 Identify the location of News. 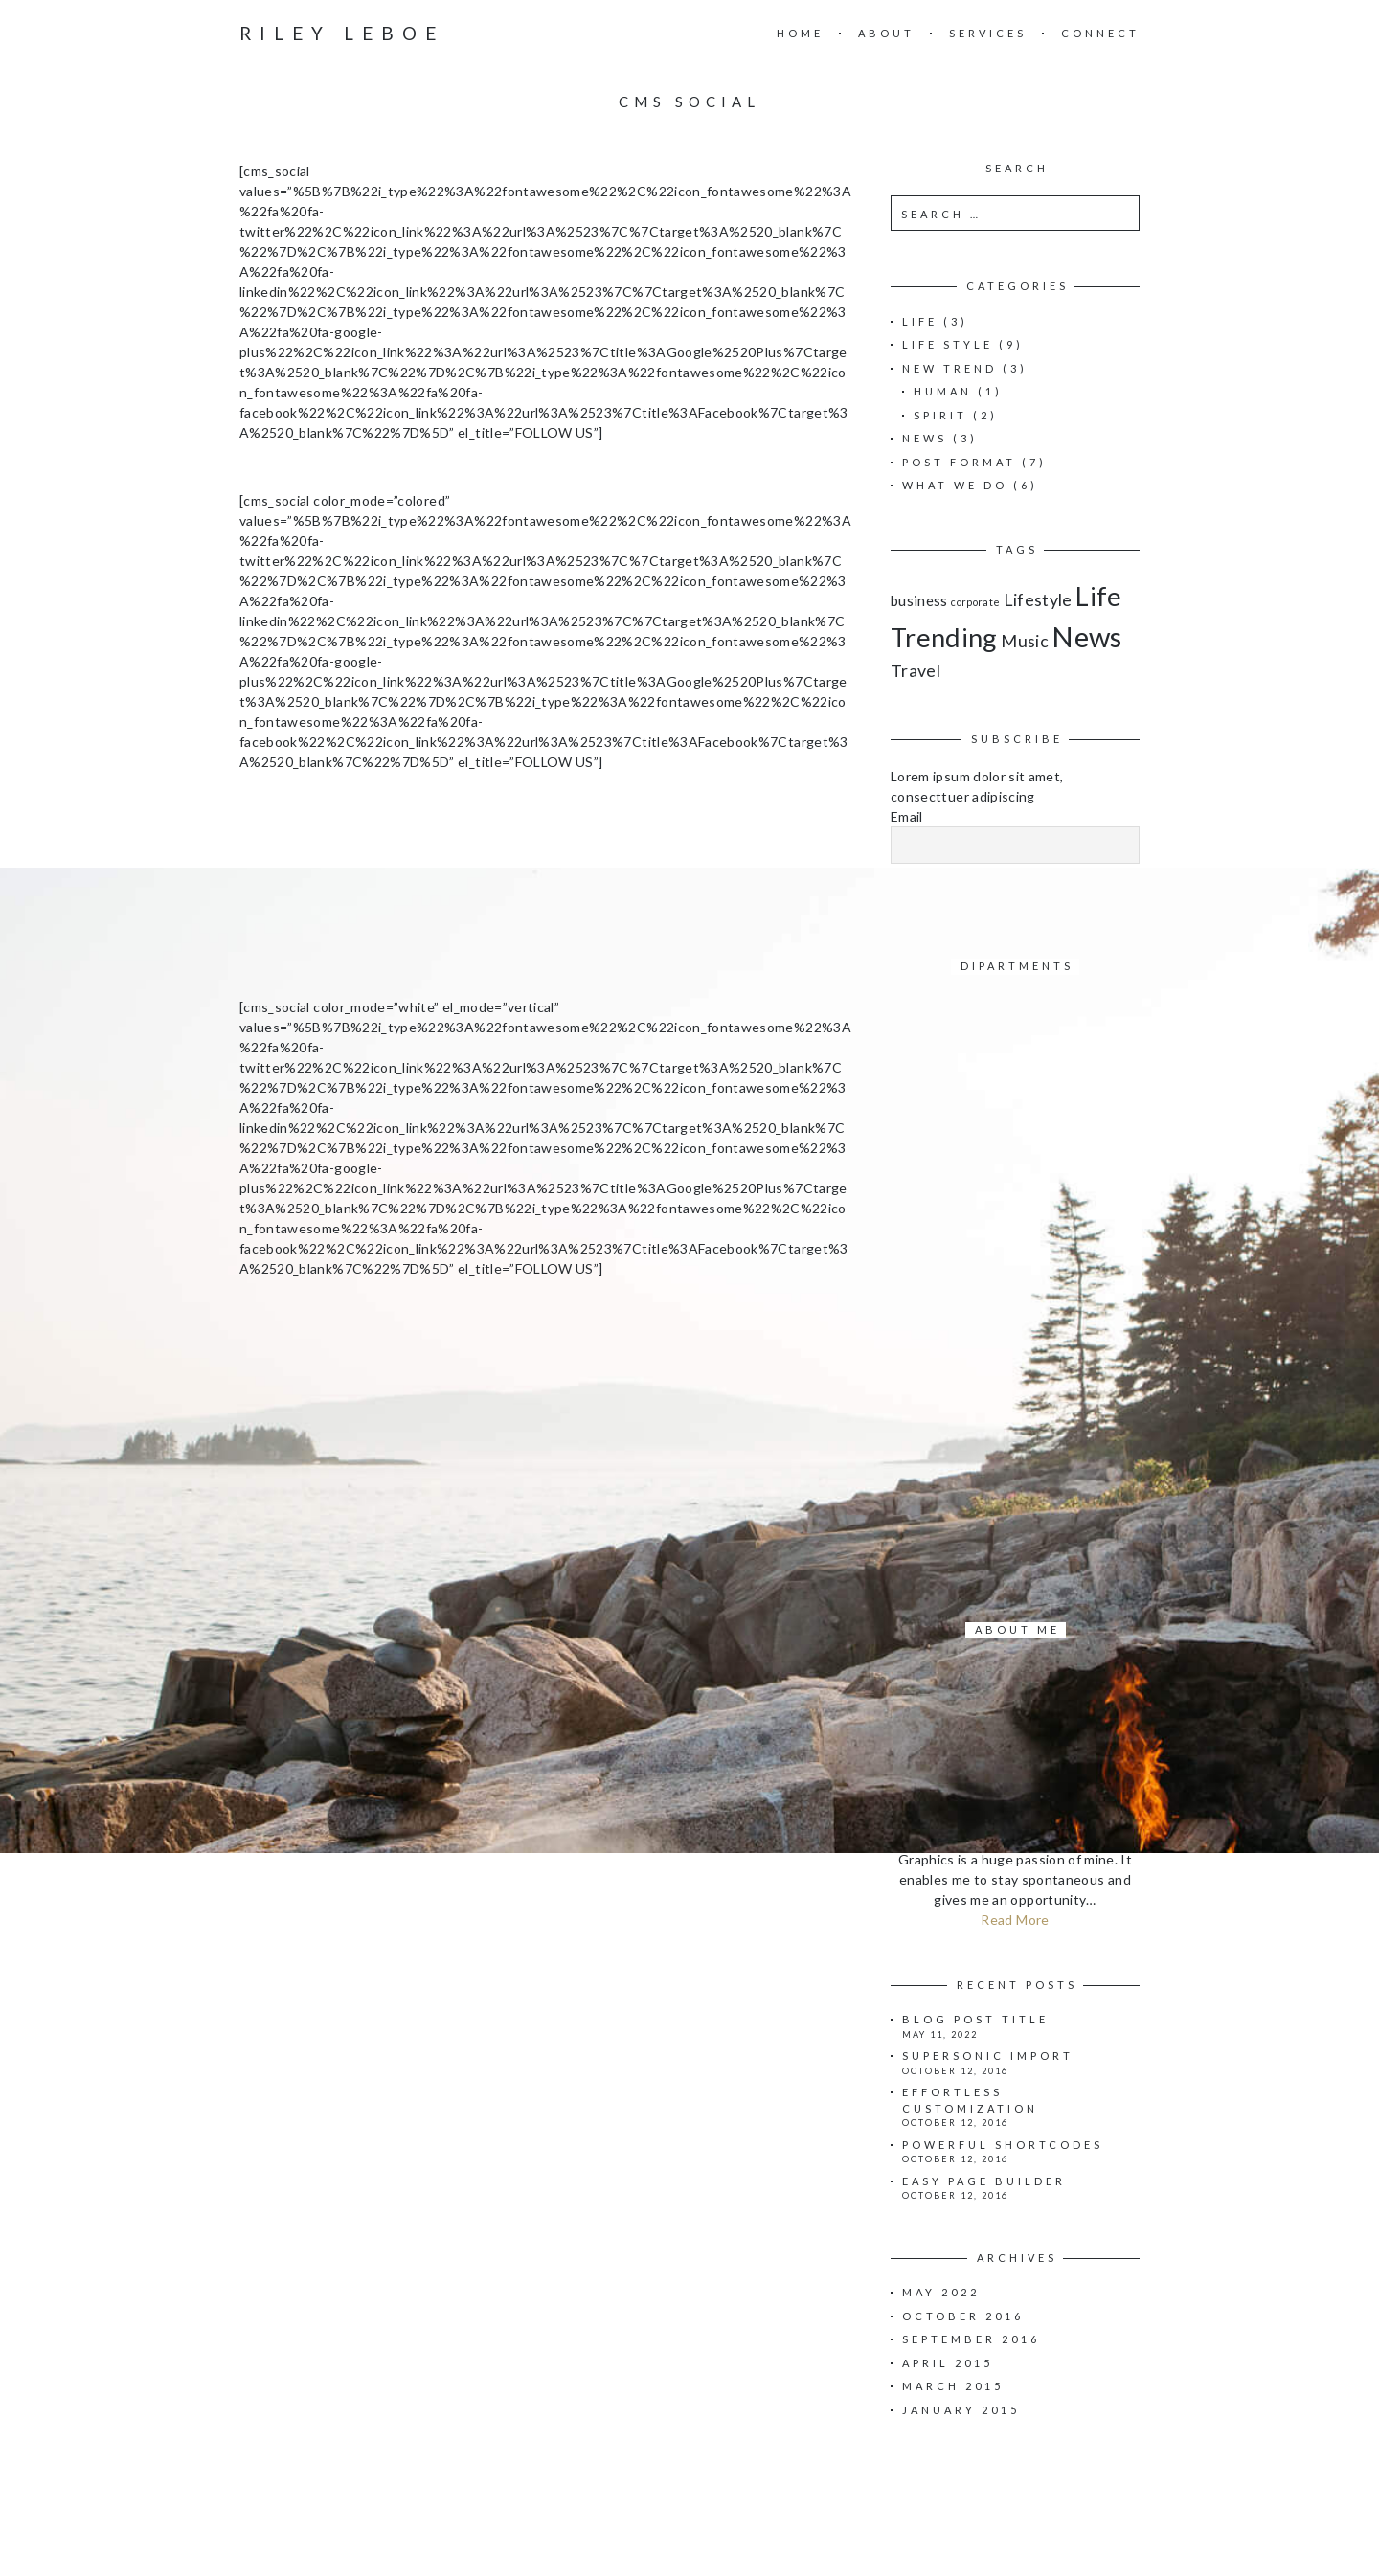
(924, 438).